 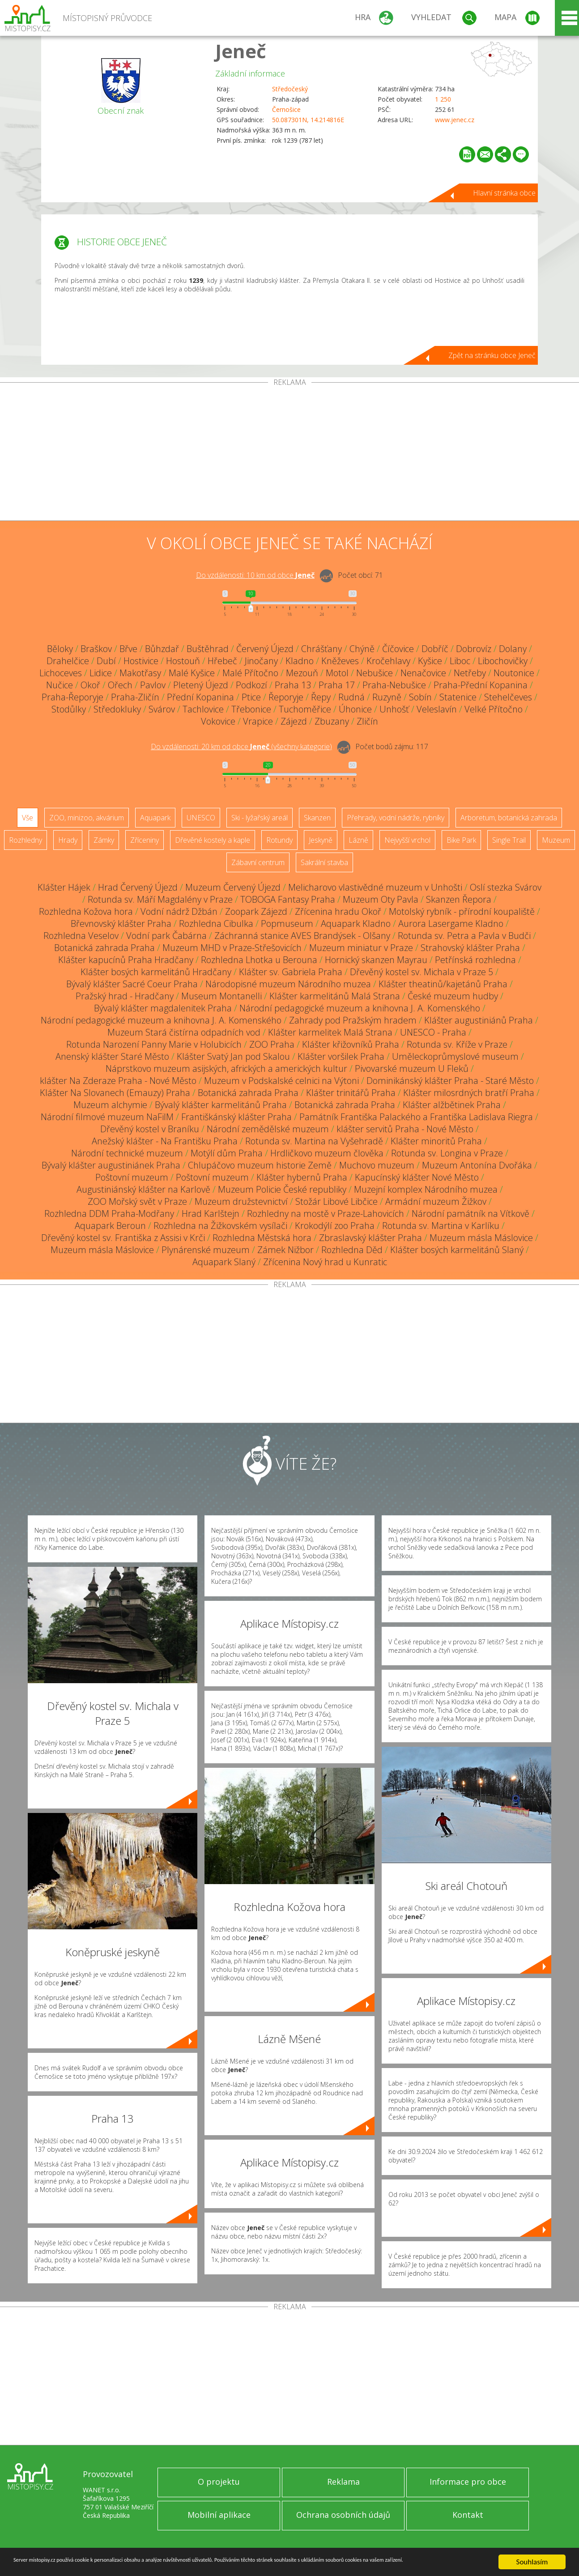 I want to click on Bývalý klášter magdalenitek Praha, so click(x=163, y=1008).